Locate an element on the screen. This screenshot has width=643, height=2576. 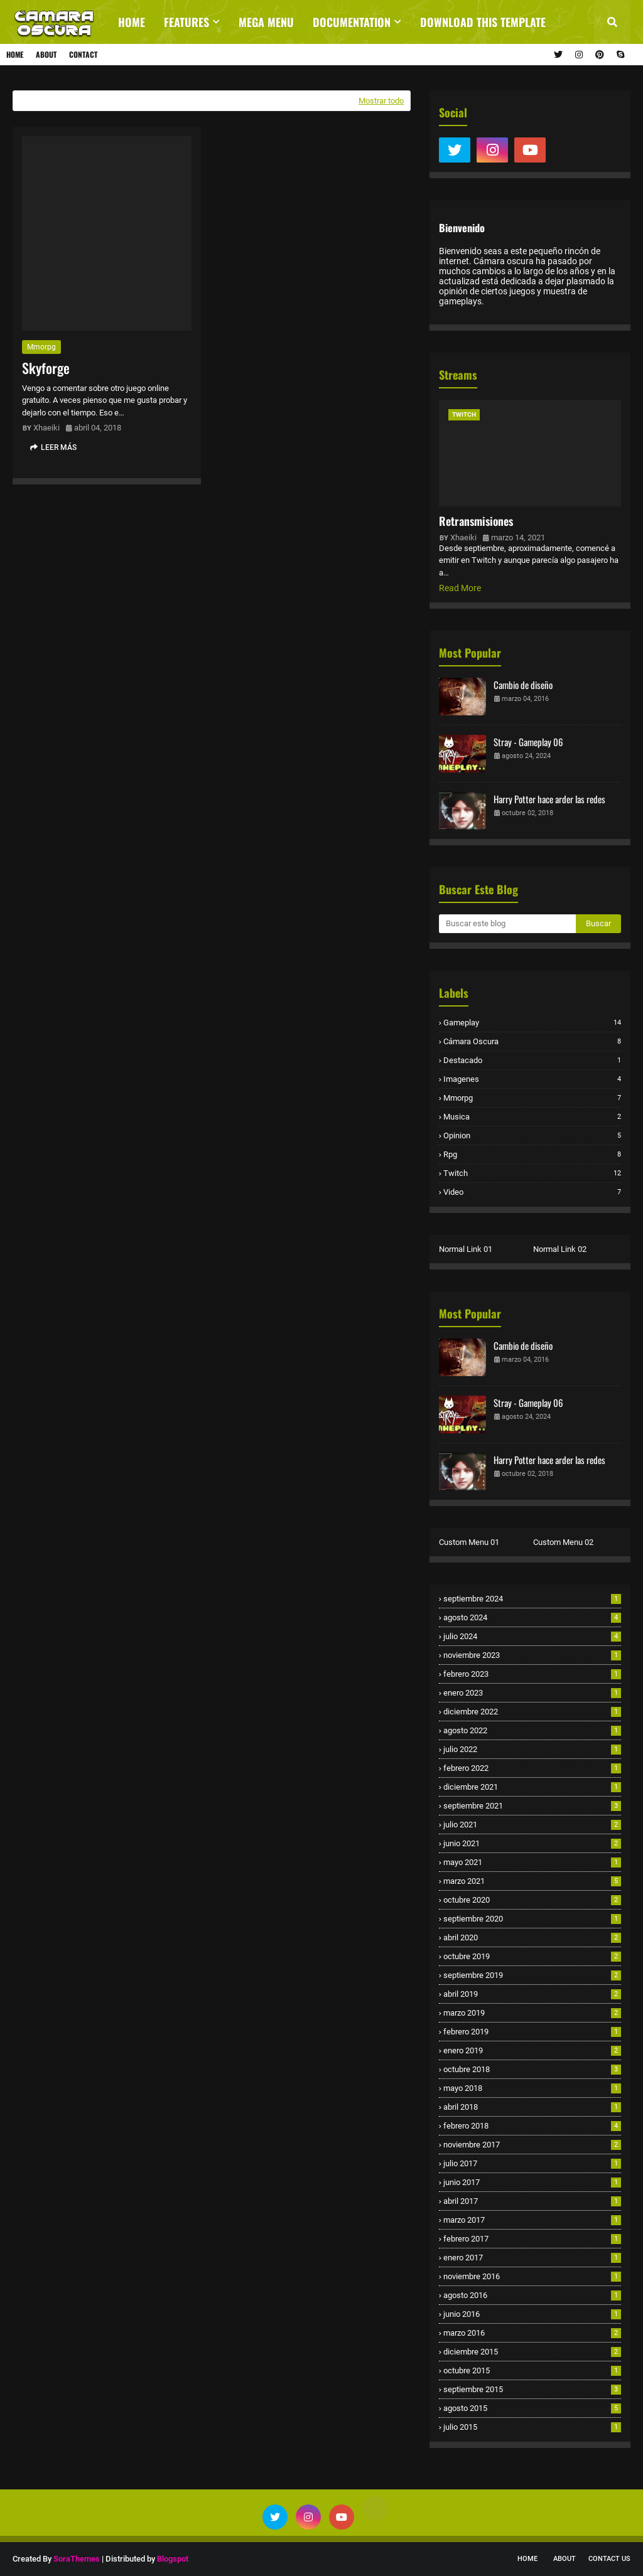
video is located at coordinates (532, 1192).